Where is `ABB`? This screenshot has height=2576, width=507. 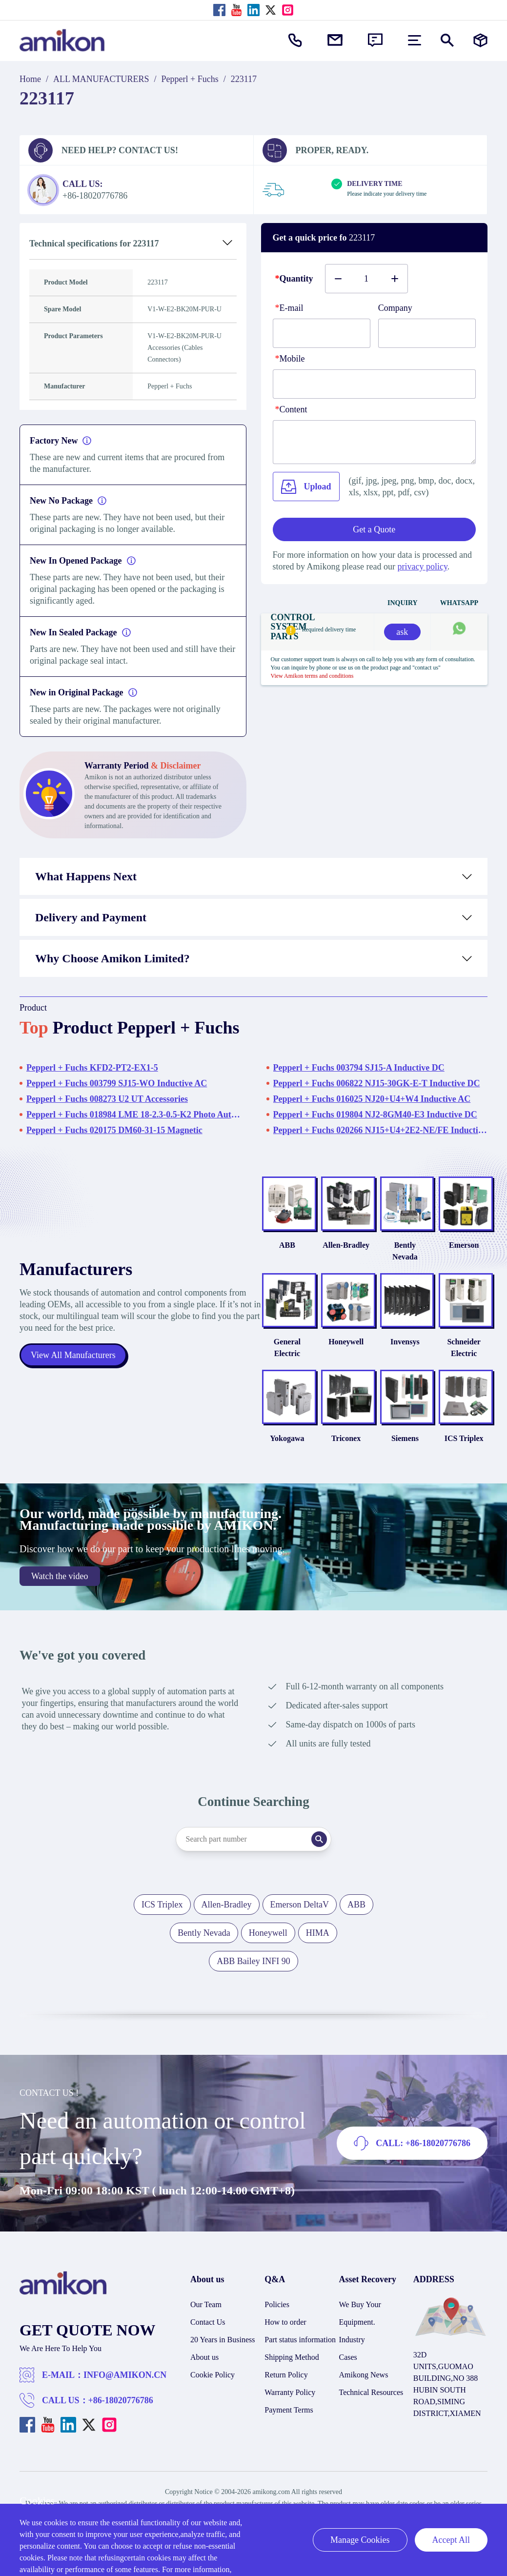
ABB is located at coordinates (263, 1245).